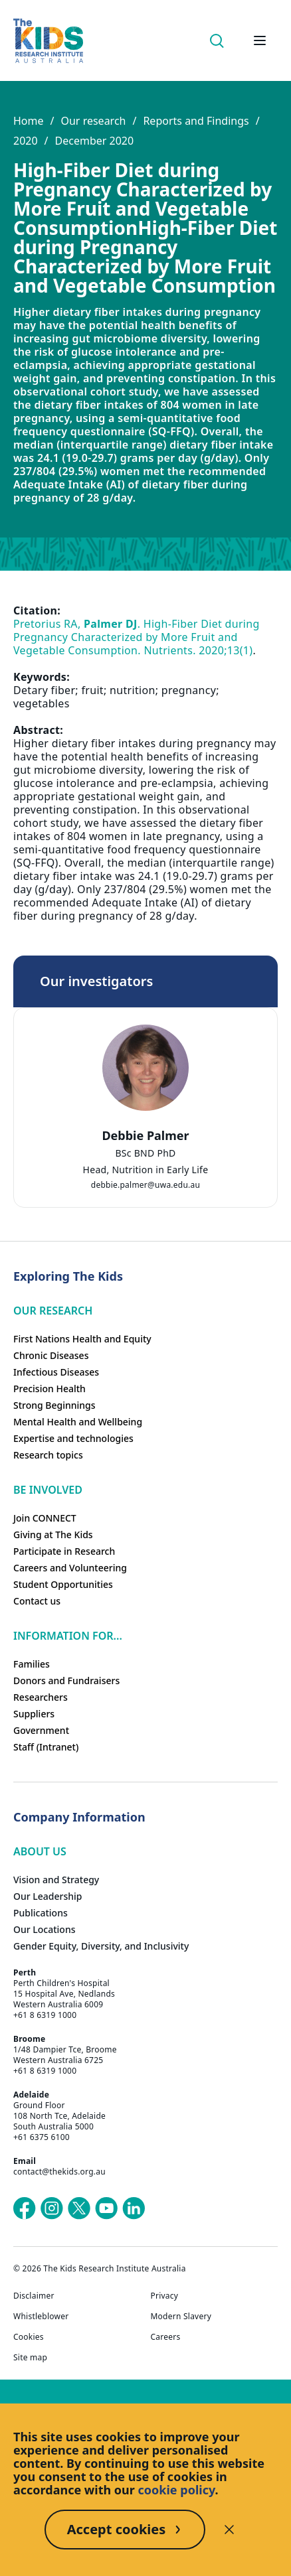 The image size is (291, 2576). I want to click on [The Kids Research Institute Australia's YouTube page], so click(106, 2208).